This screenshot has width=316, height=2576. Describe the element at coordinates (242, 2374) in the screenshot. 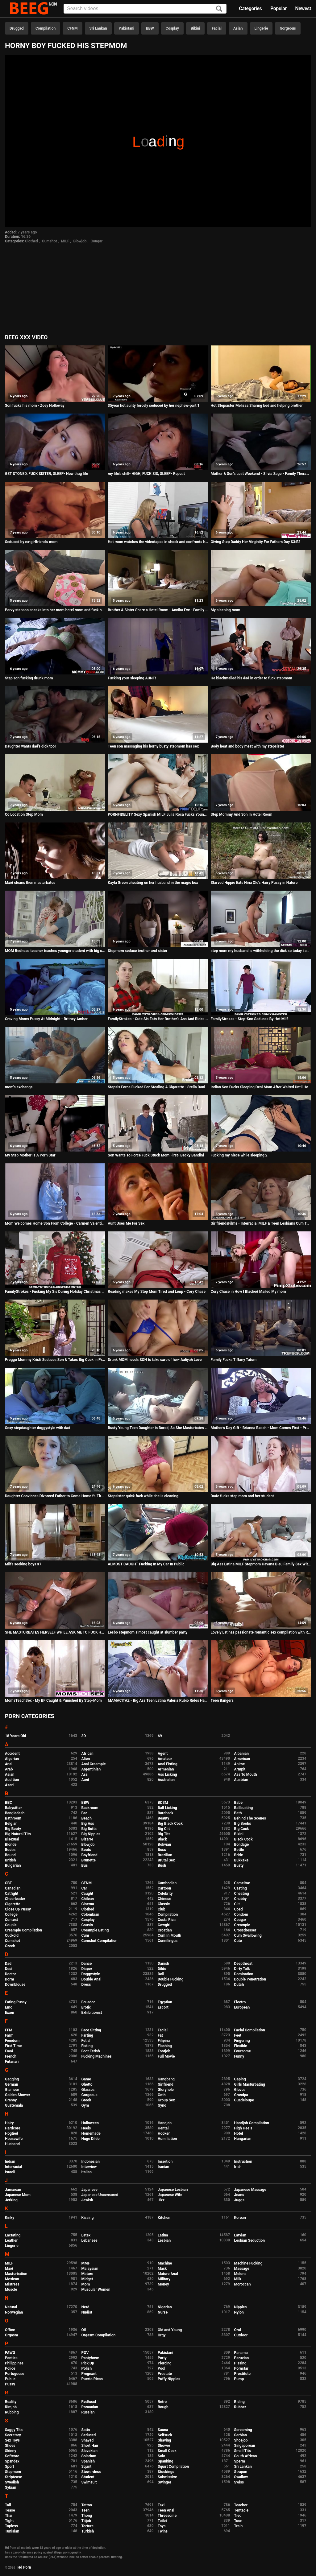

I see `Prostitute` at that location.